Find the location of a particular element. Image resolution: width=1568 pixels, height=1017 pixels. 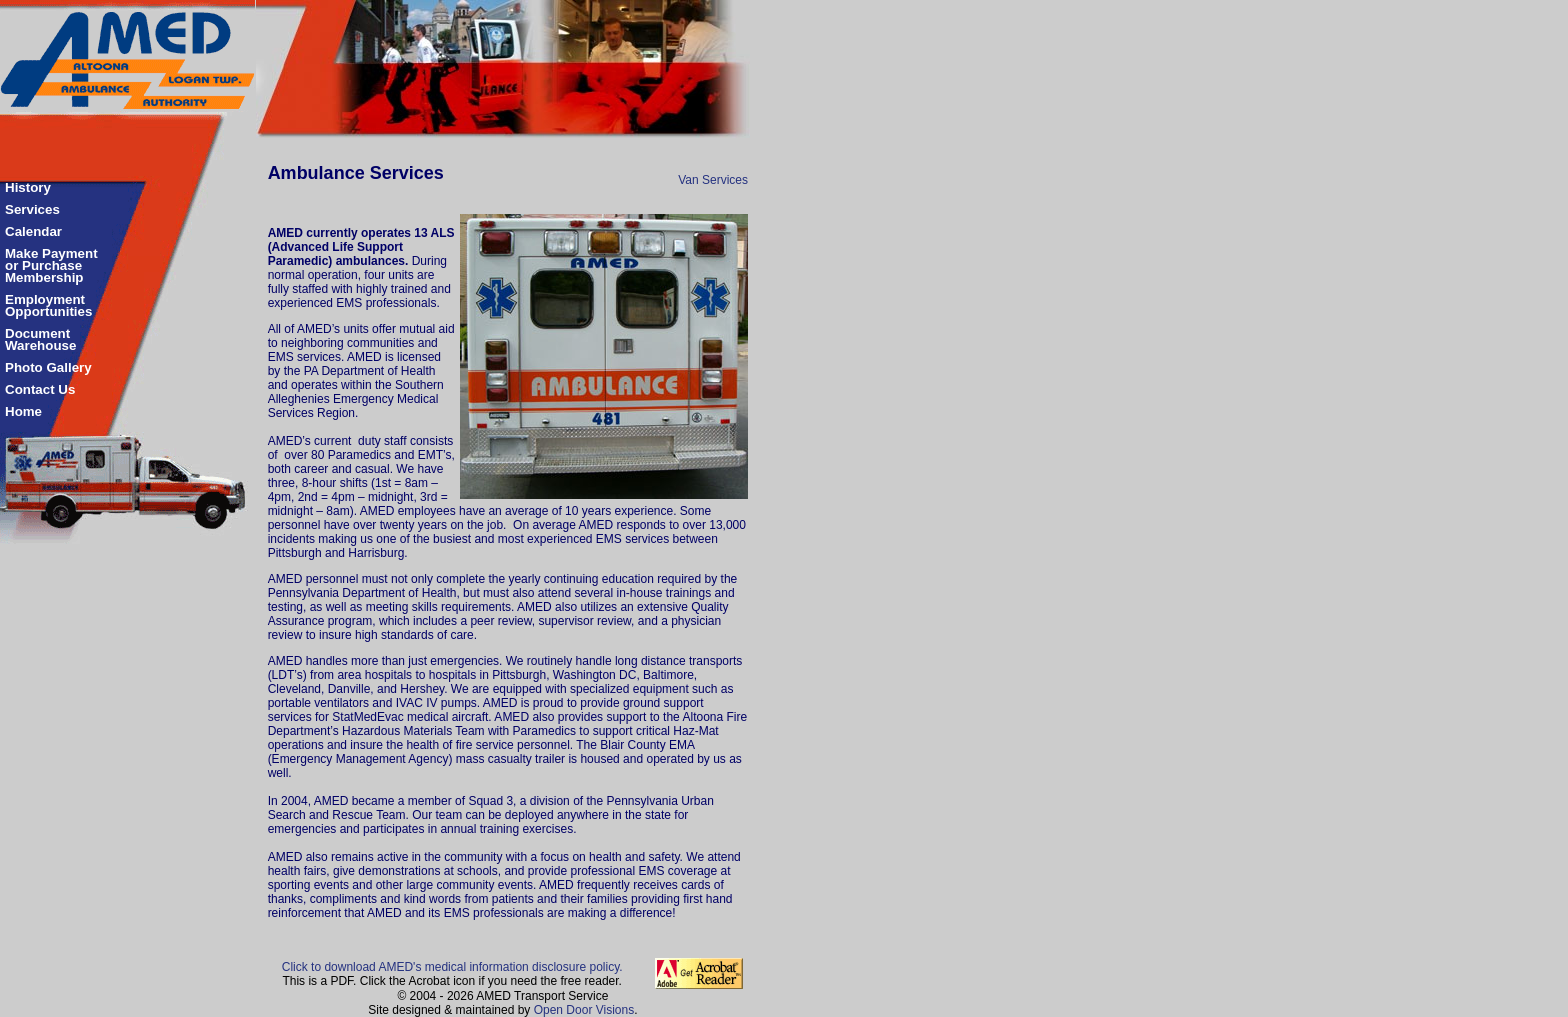

Van Services is located at coordinates (713, 180).